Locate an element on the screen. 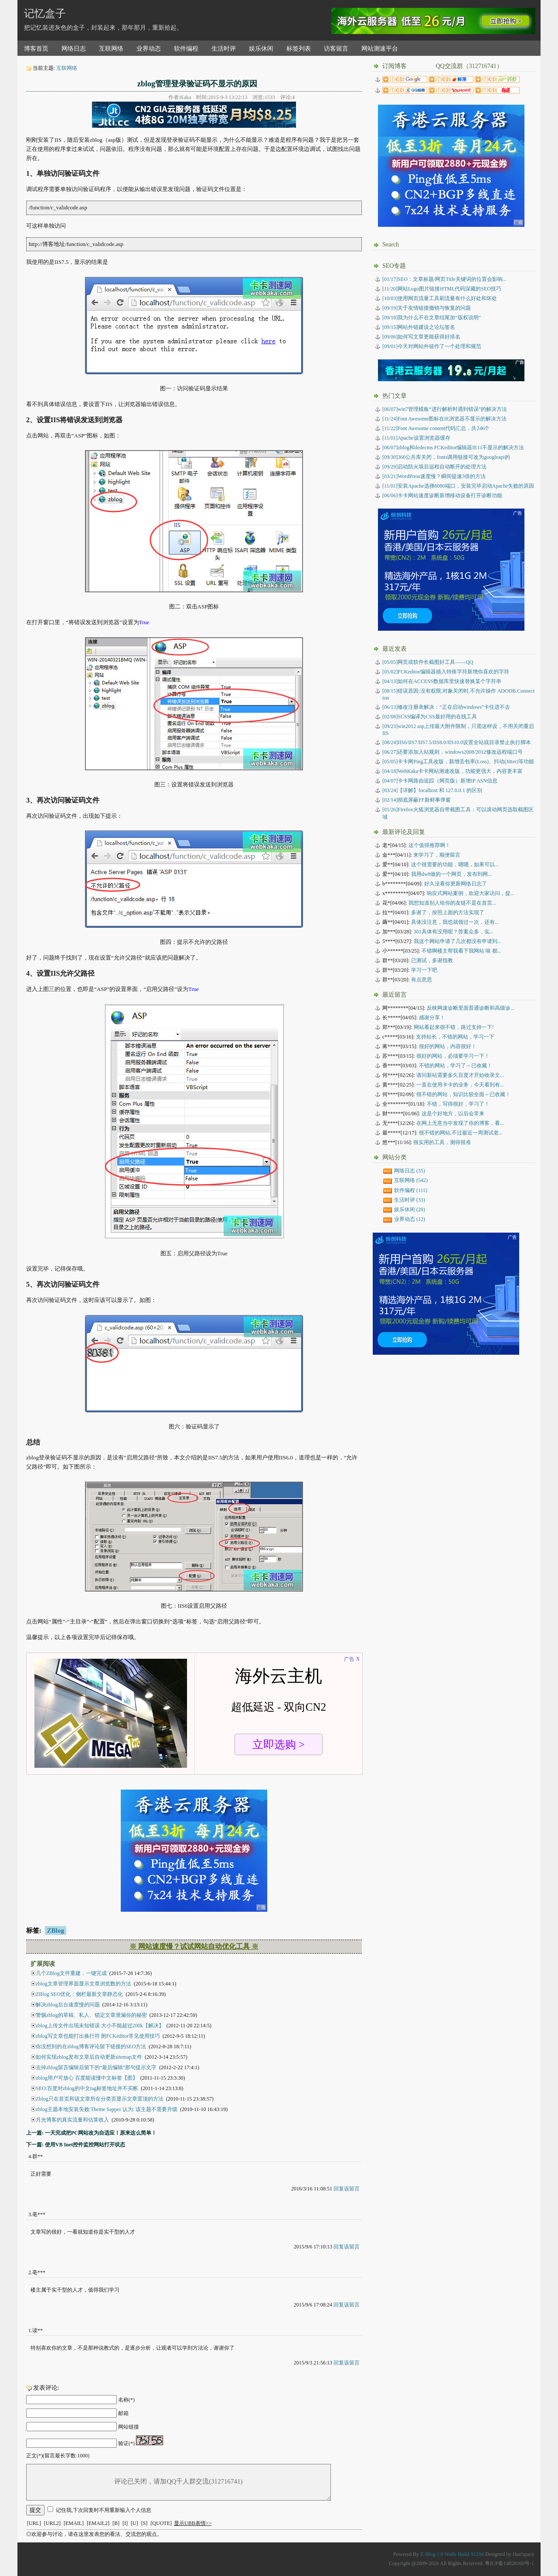 The image size is (558, 2576). ※ 网站速度慢？试试网站自动优化工具 ※ is located at coordinates (194, 1946).